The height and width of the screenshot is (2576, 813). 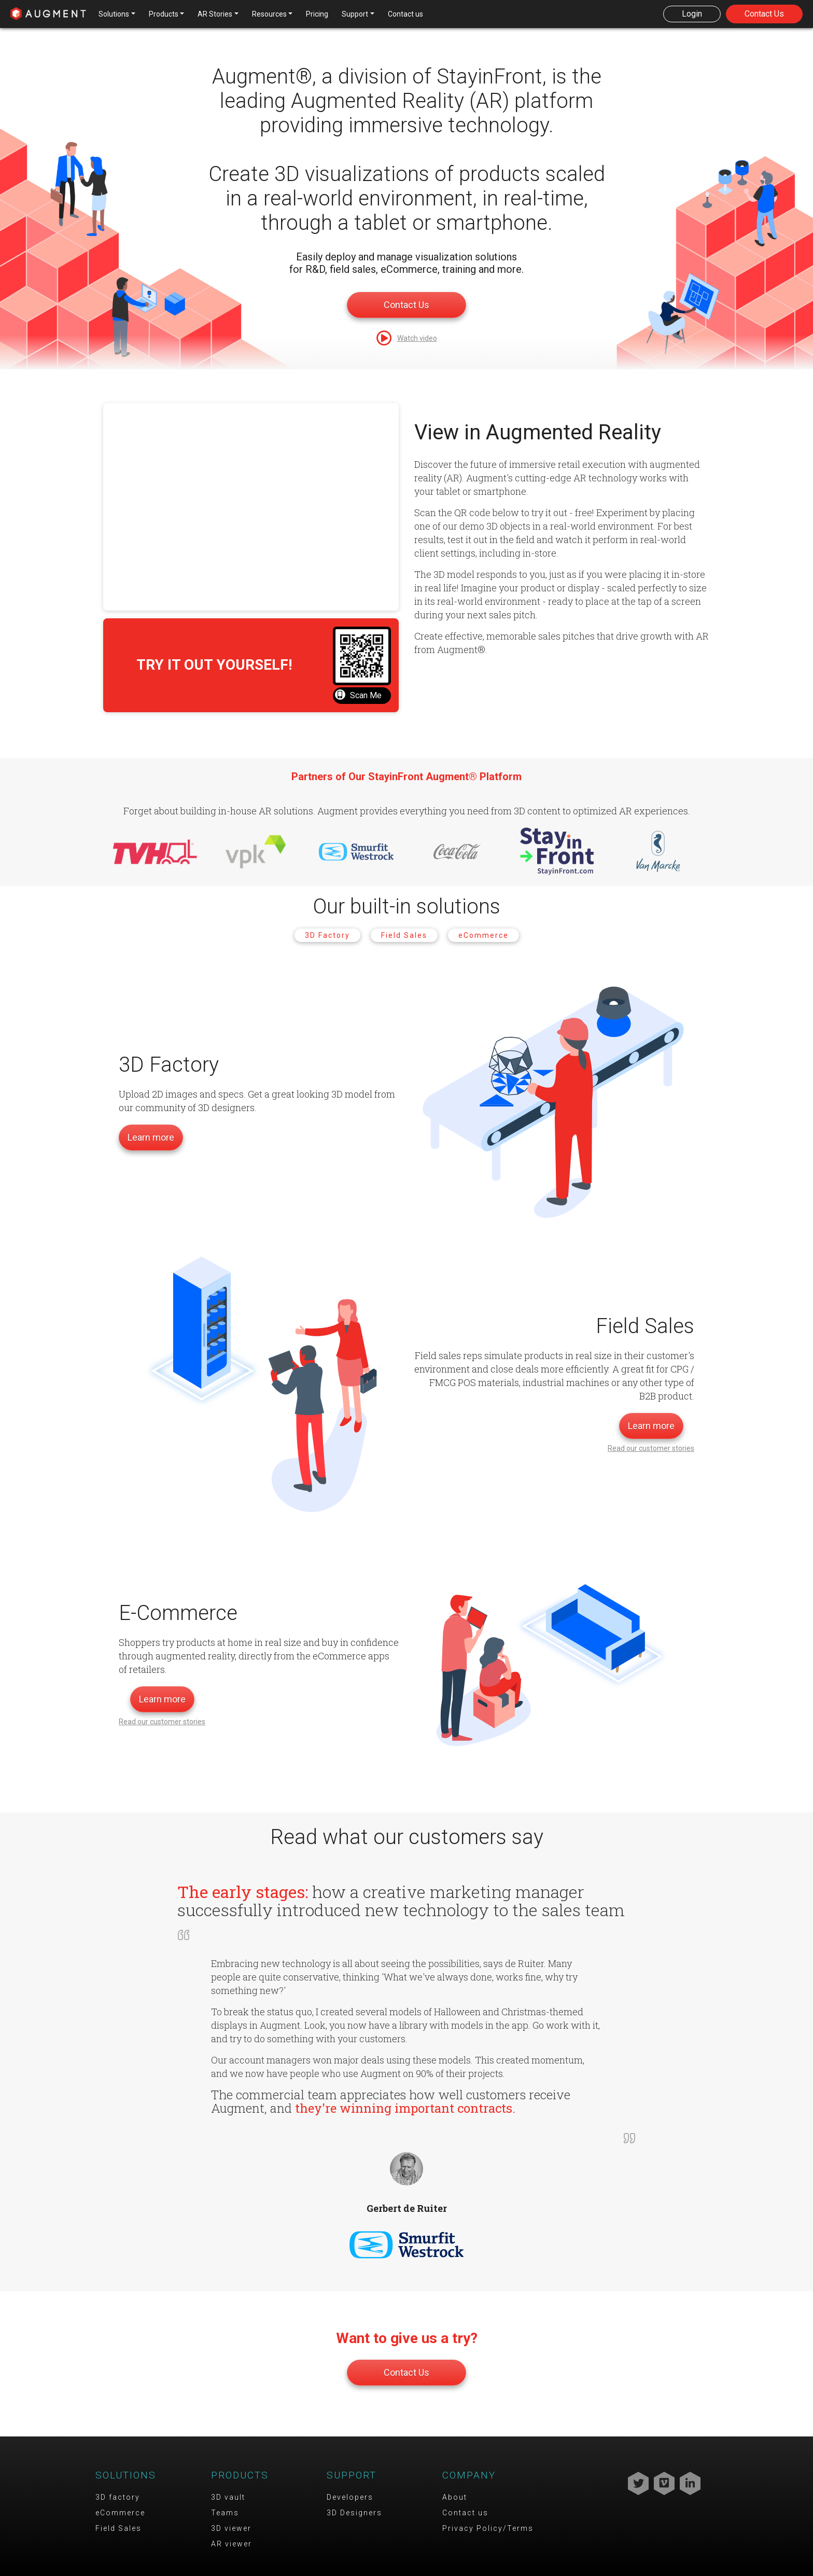 What do you see at coordinates (354, 2513) in the screenshot?
I see `3D Designers` at bounding box center [354, 2513].